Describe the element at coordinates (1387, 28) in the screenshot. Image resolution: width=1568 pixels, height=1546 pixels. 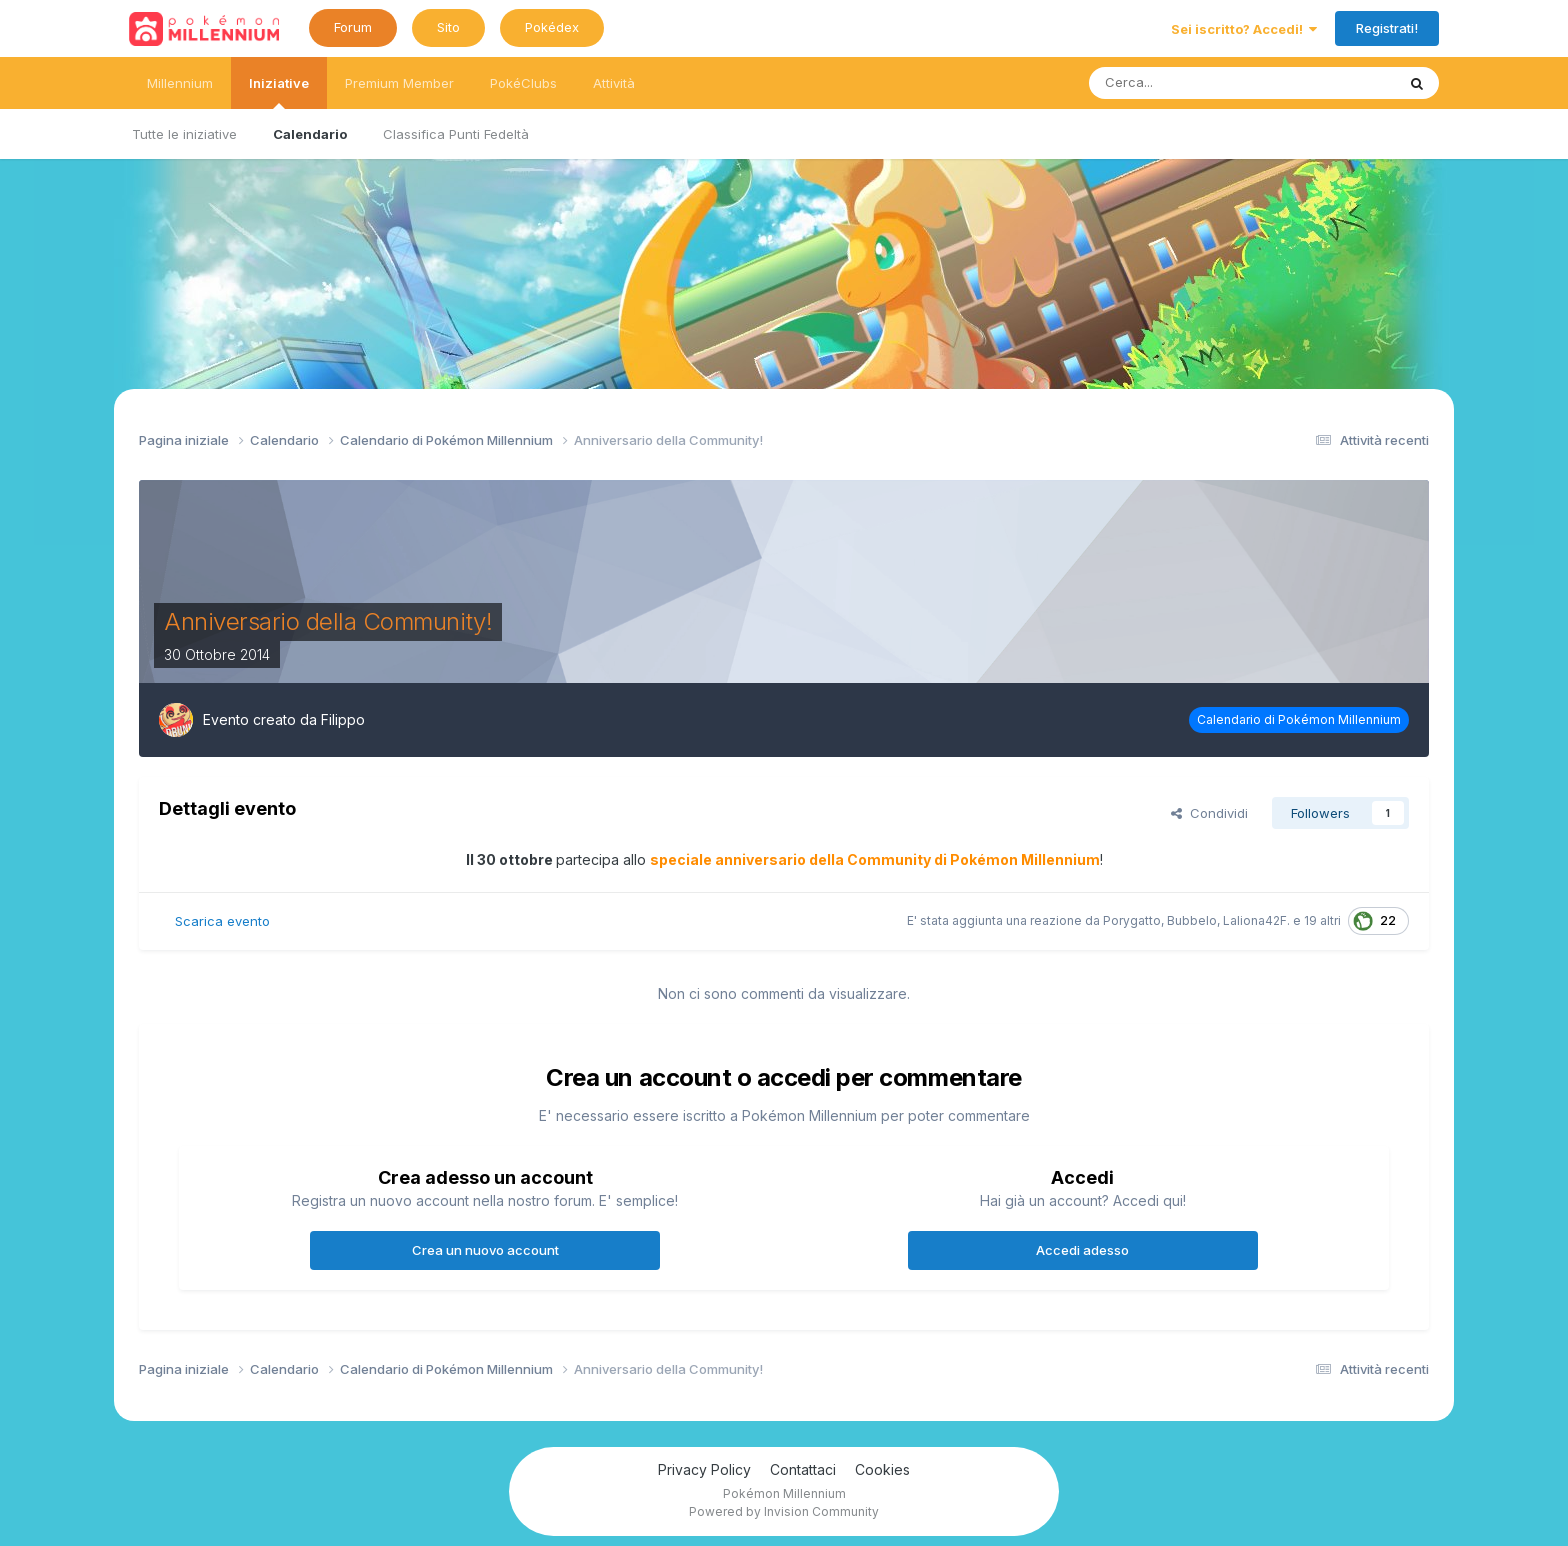
I see `Registrati!` at that location.